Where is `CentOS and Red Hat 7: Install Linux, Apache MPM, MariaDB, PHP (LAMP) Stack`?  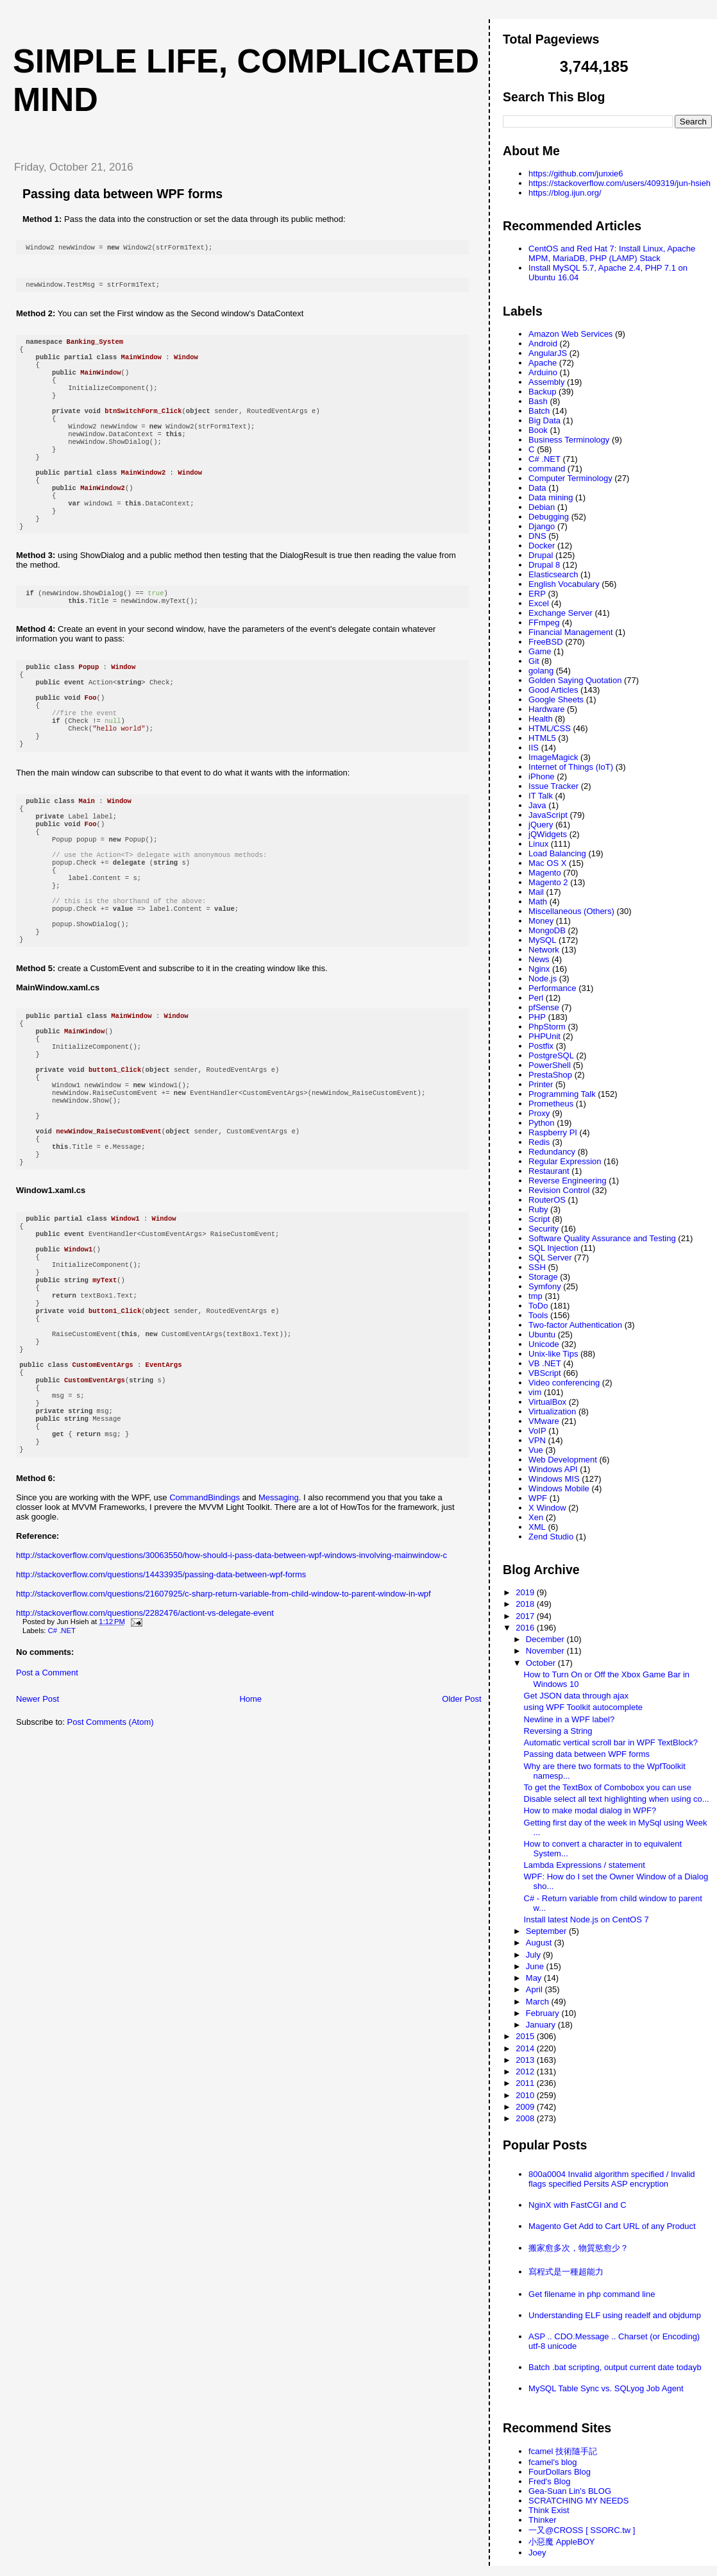 CentOS and Red Hat 7: Install Linux, Apache MPM, MariaDB, PHP (LAMP) Stack is located at coordinates (611, 253).